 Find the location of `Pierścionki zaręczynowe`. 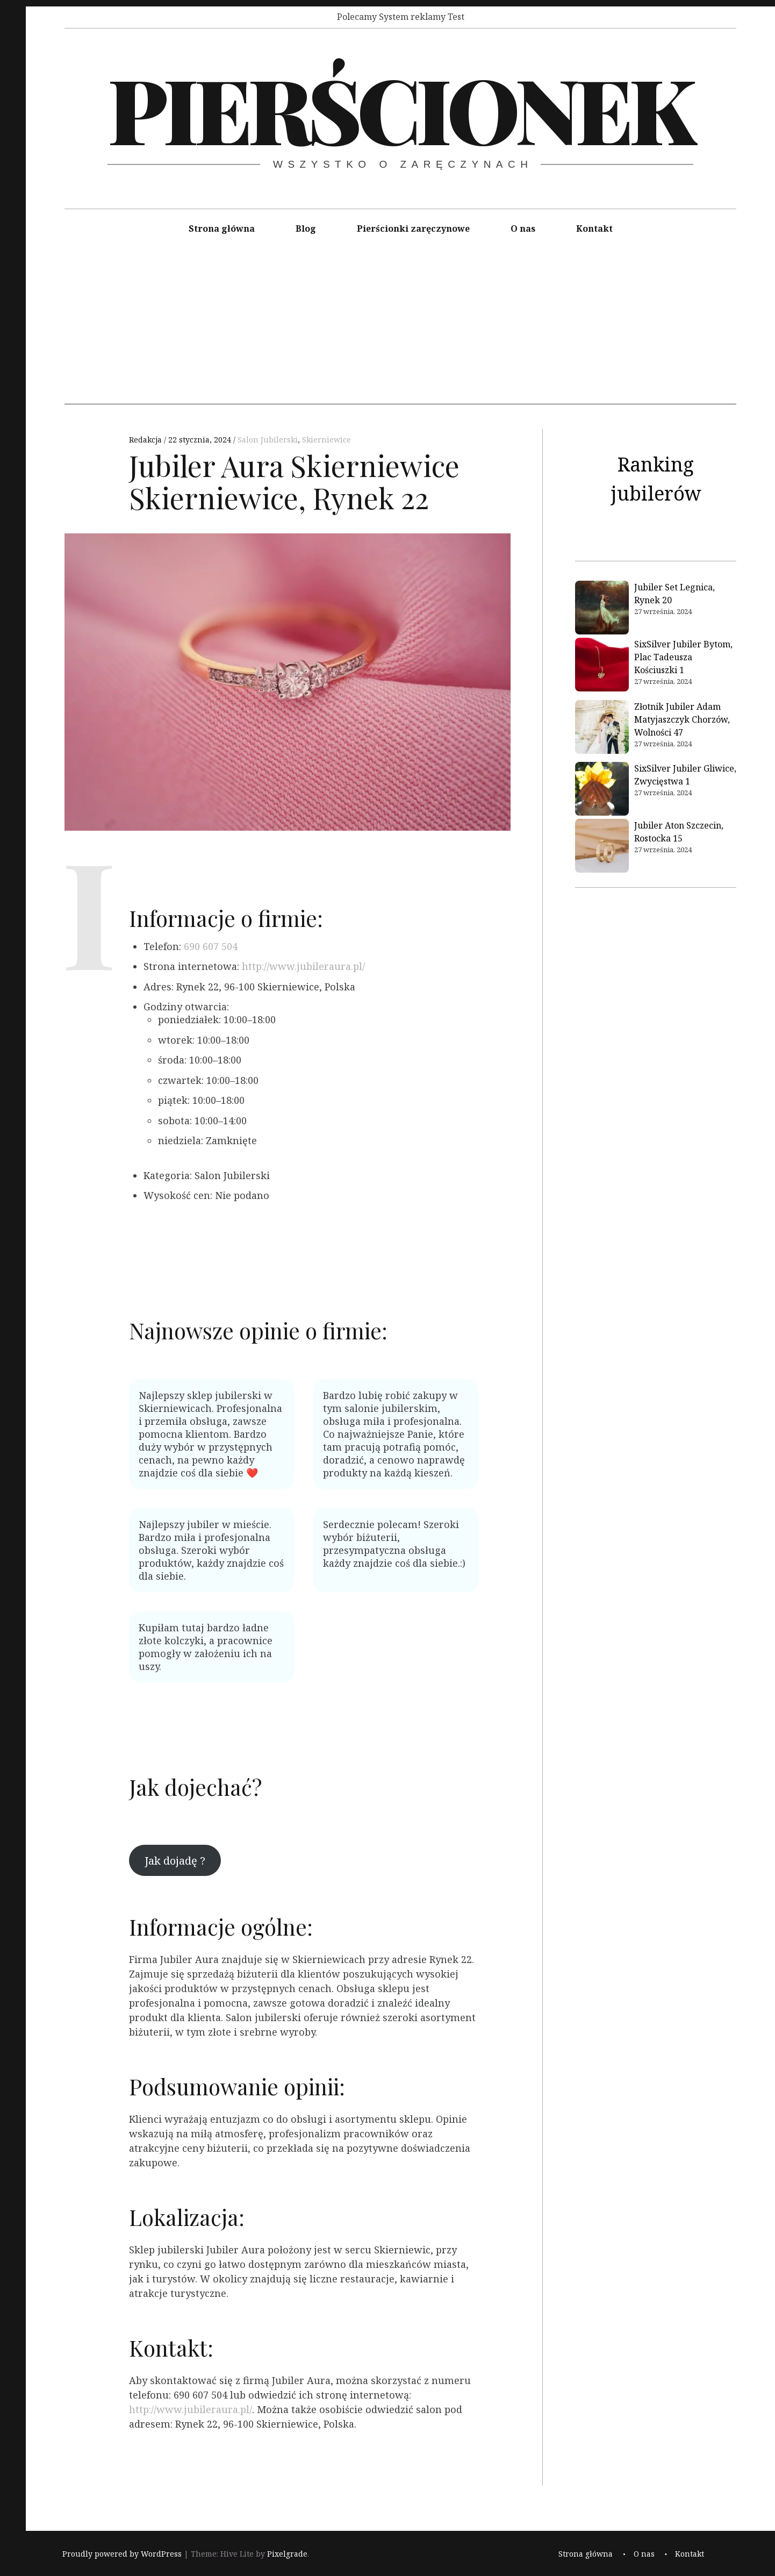

Pierścionki zaręczynowe is located at coordinates (413, 228).